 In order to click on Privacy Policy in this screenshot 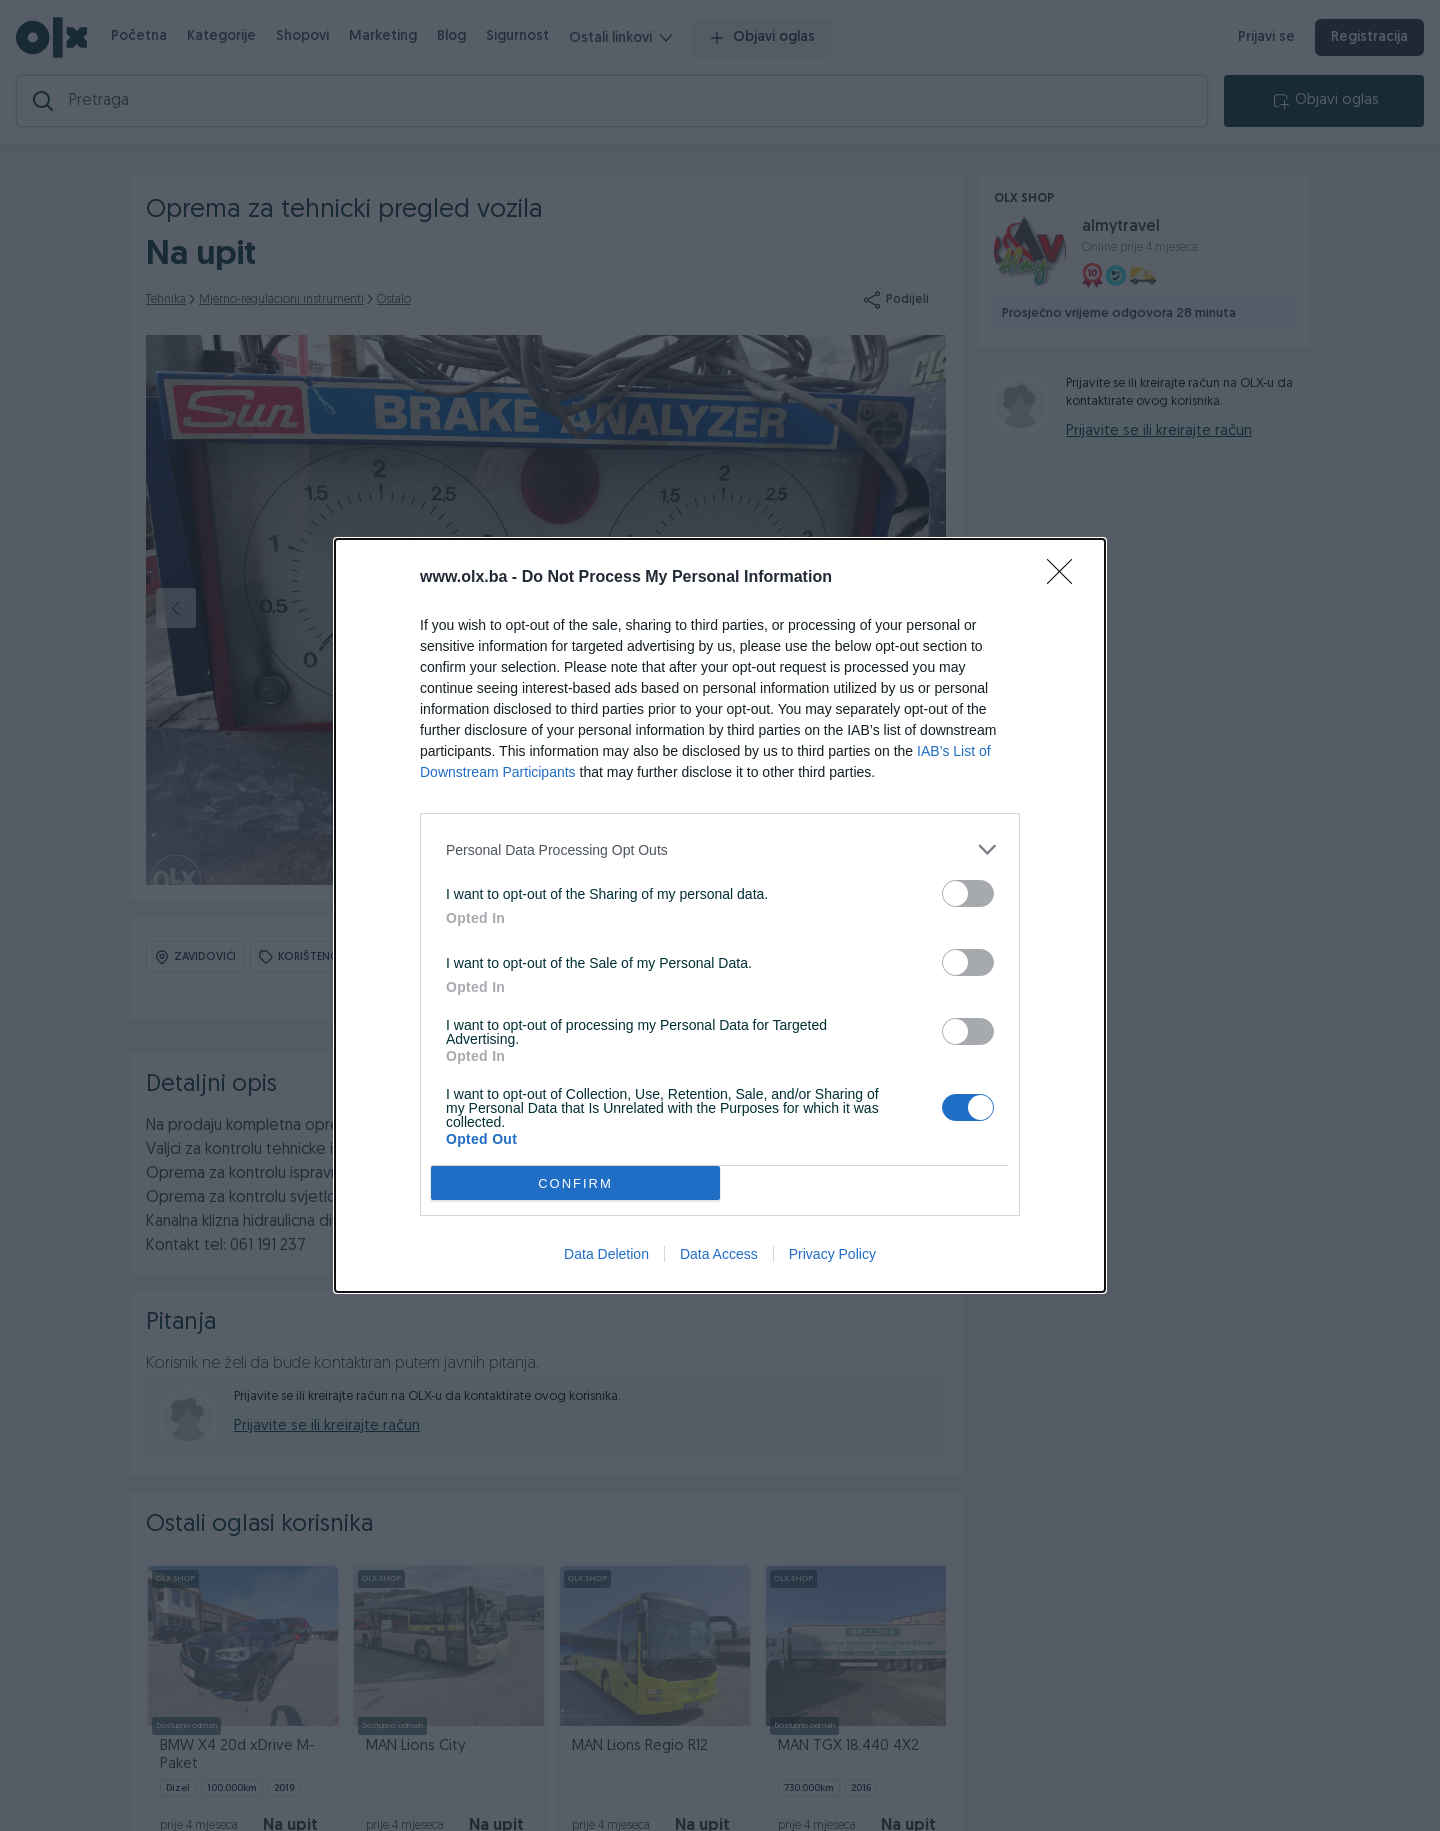, I will do `click(832, 1254)`.